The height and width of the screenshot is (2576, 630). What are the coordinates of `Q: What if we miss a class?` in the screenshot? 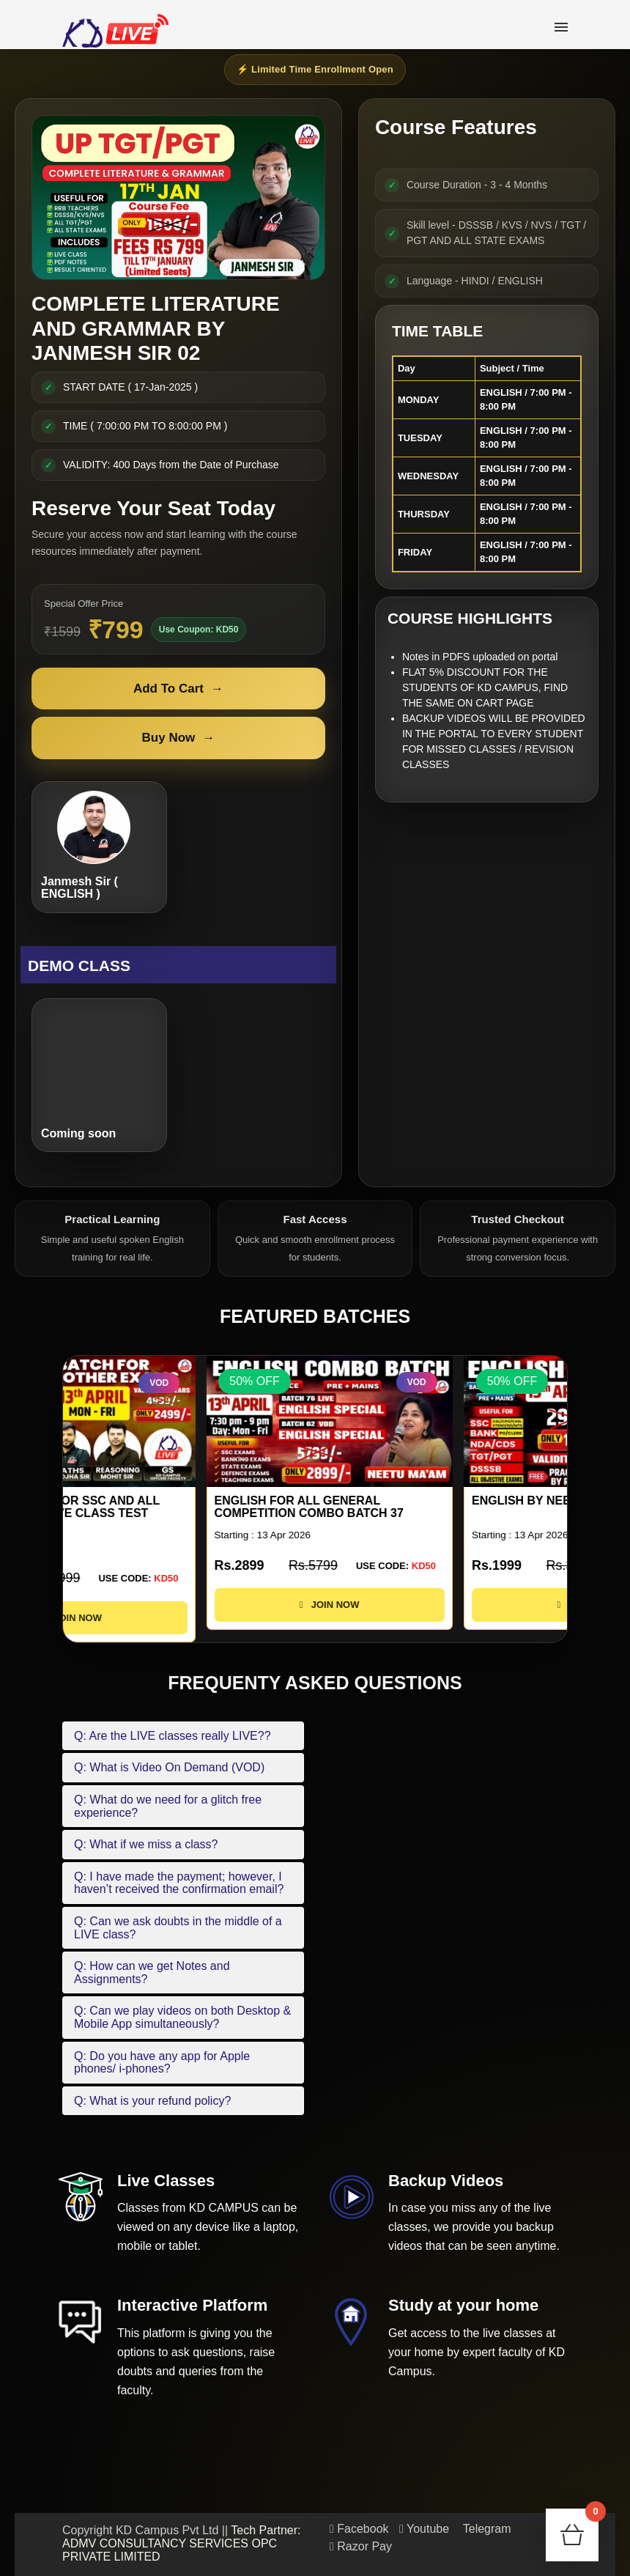 It's located at (146, 1844).